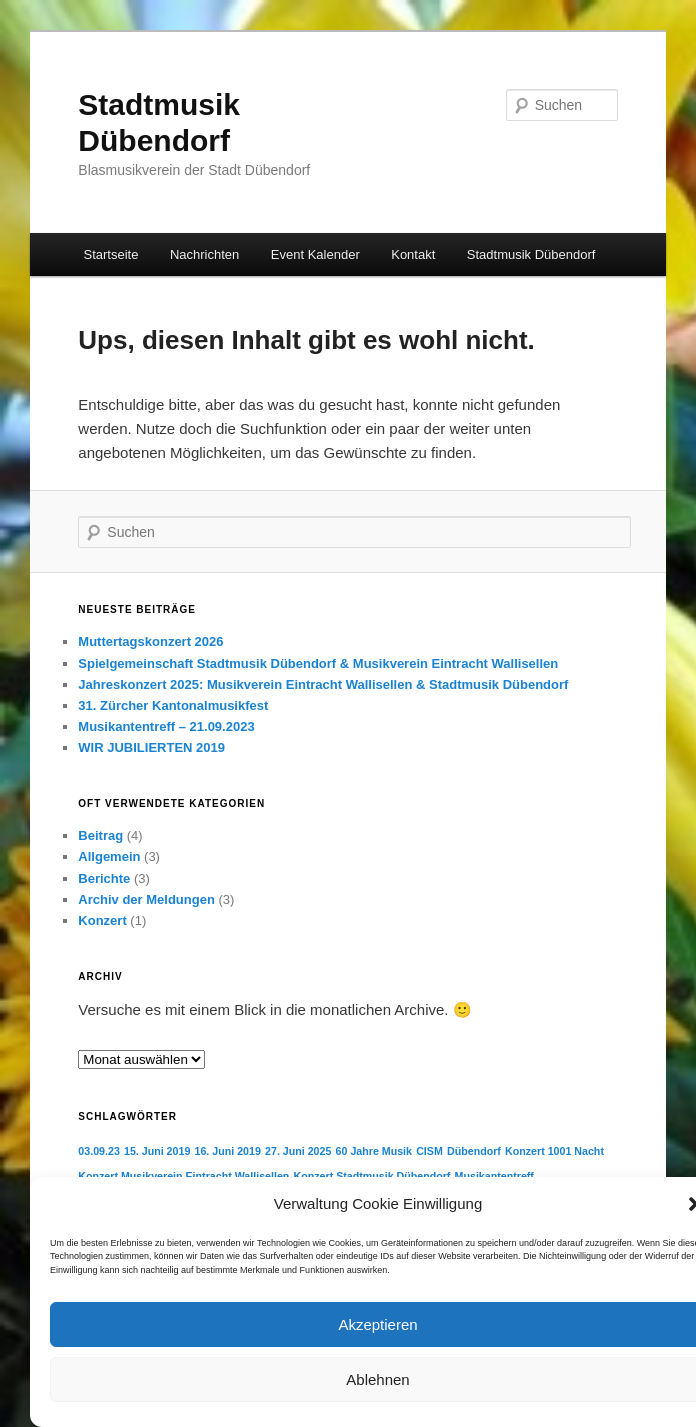 The image size is (696, 1427). Describe the element at coordinates (109, 856) in the screenshot. I see `Allgemein` at that location.